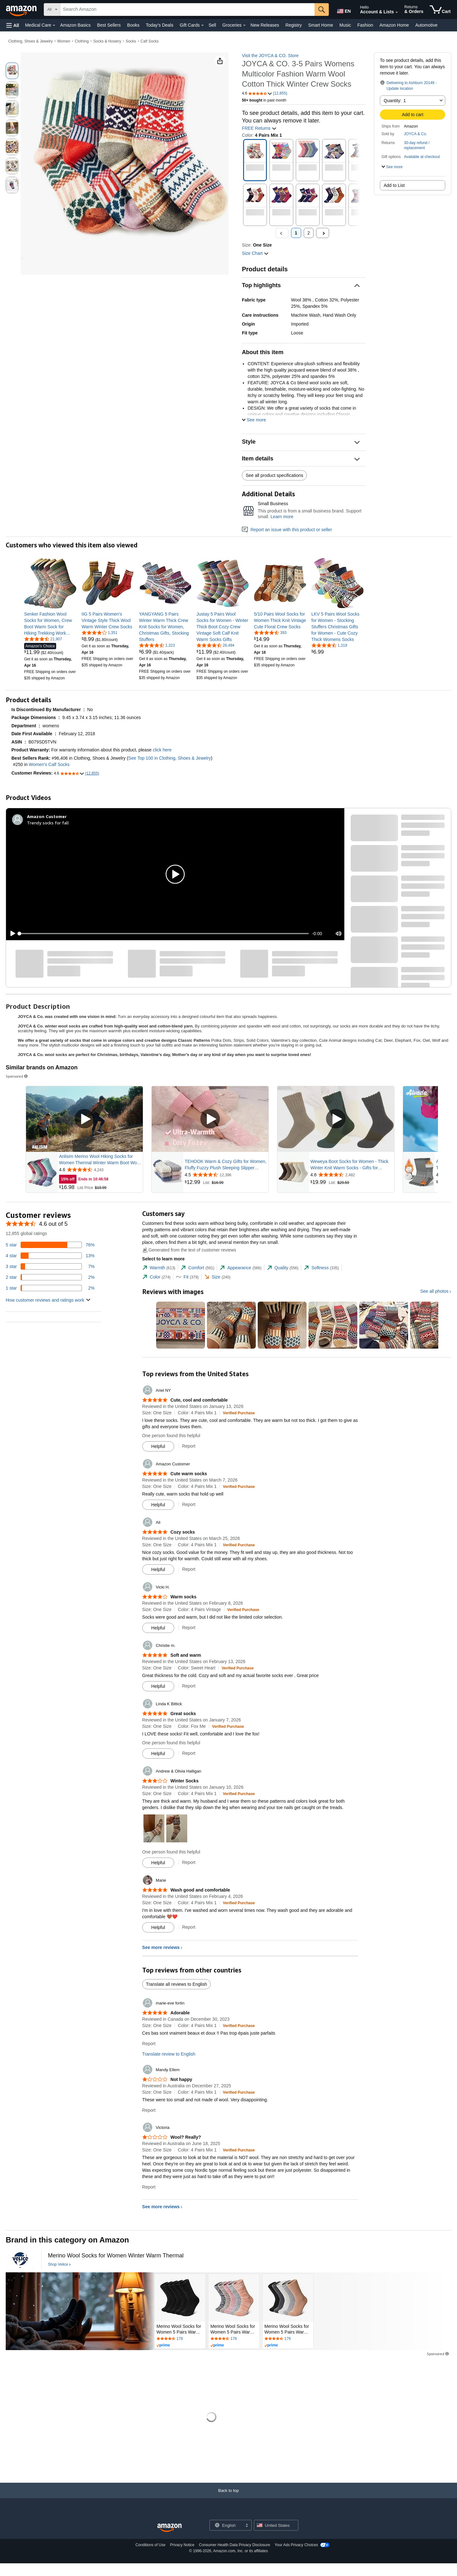 This screenshot has width=457, height=2576. I want to click on Socks & Hosiery, so click(107, 41).